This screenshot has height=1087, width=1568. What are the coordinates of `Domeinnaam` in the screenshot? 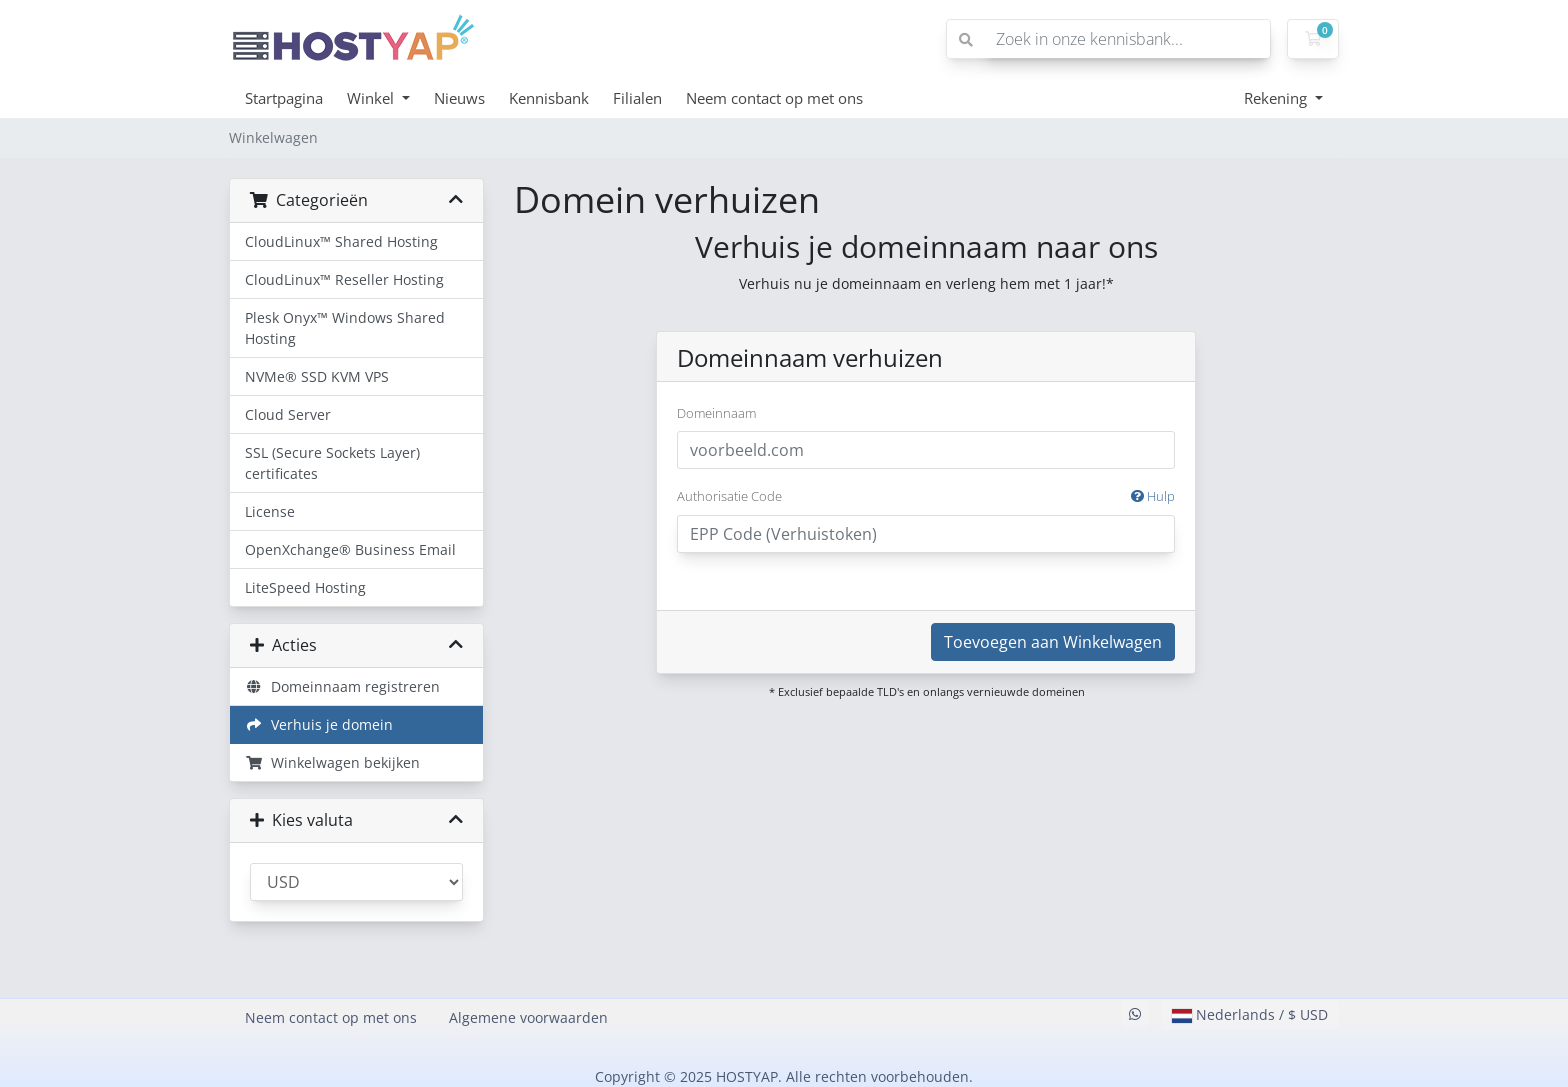 It's located at (716, 413).